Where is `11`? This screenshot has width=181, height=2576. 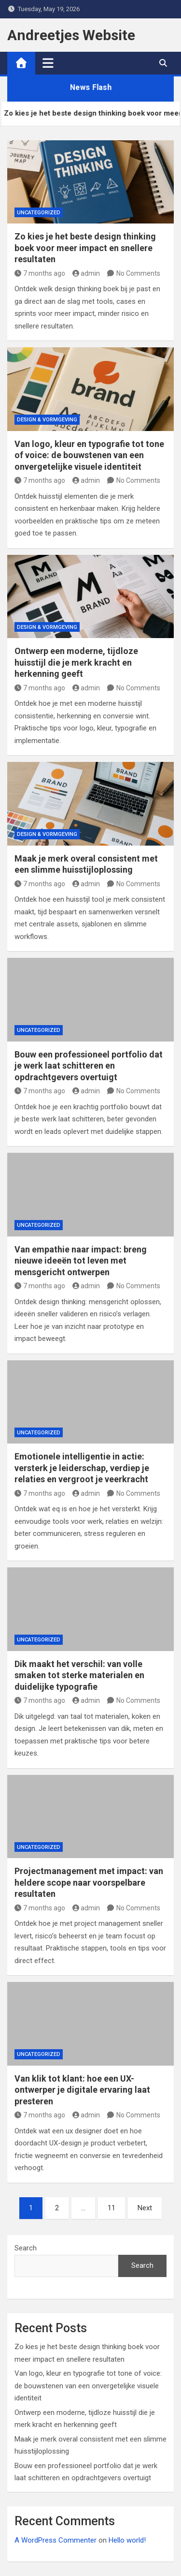 11 is located at coordinates (111, 2208).